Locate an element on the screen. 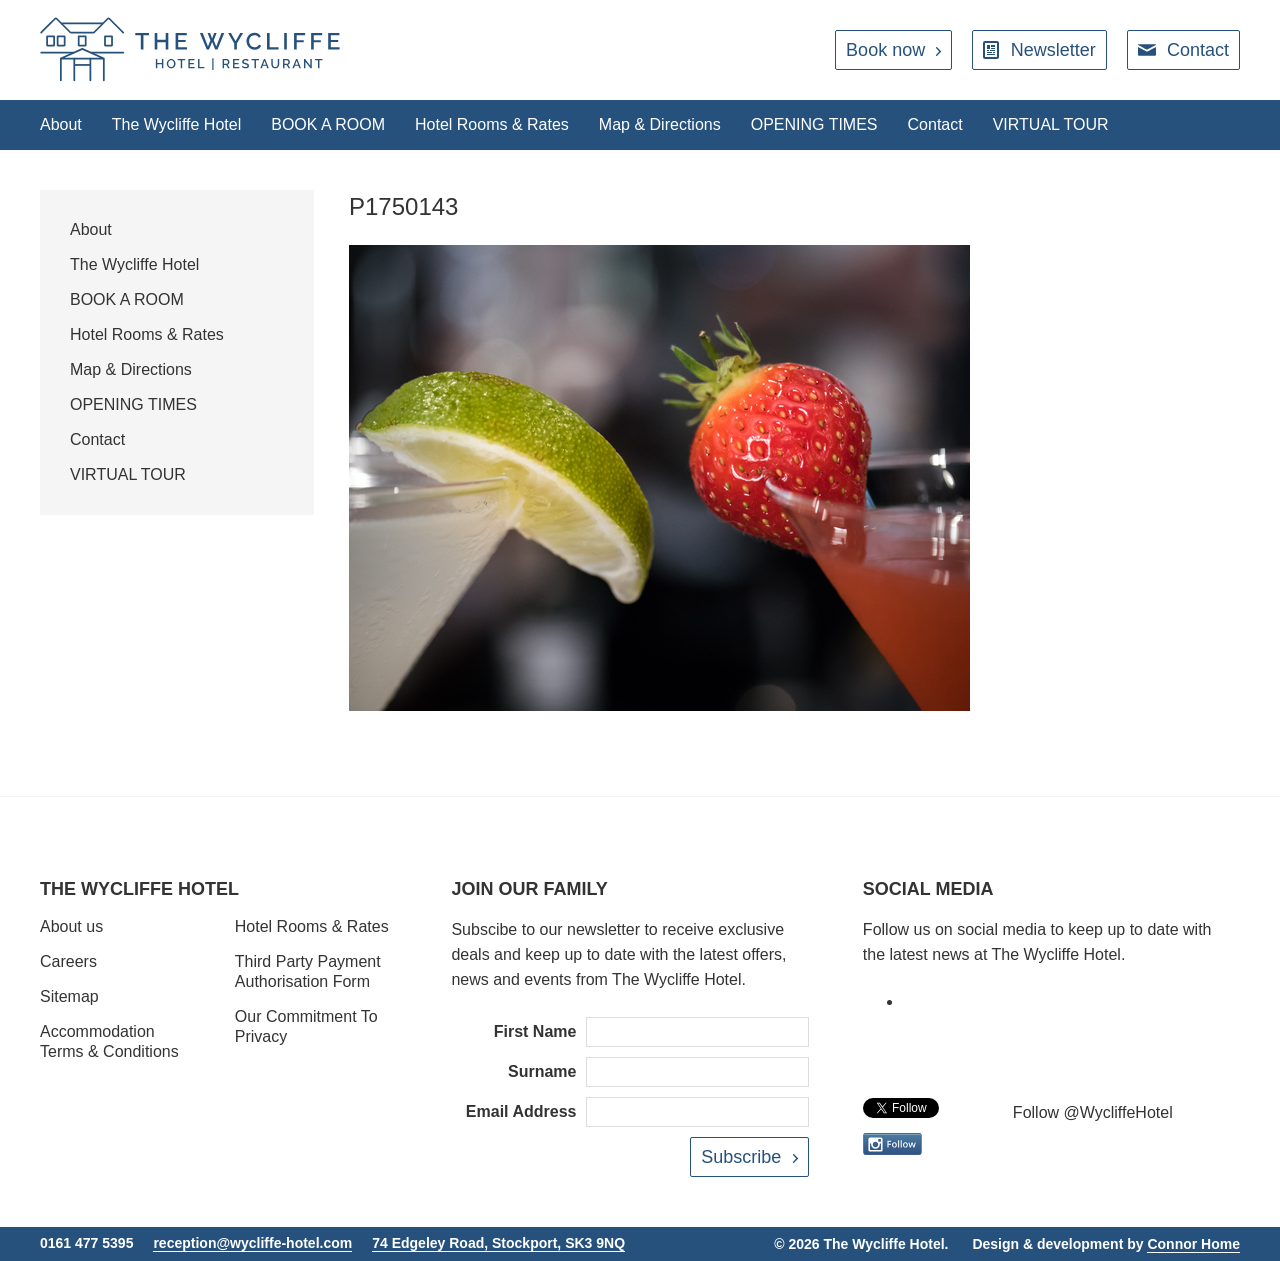 This screenshot has width=1280, height=1261. BOOK A ROOM is located at coordinates (328, 124).